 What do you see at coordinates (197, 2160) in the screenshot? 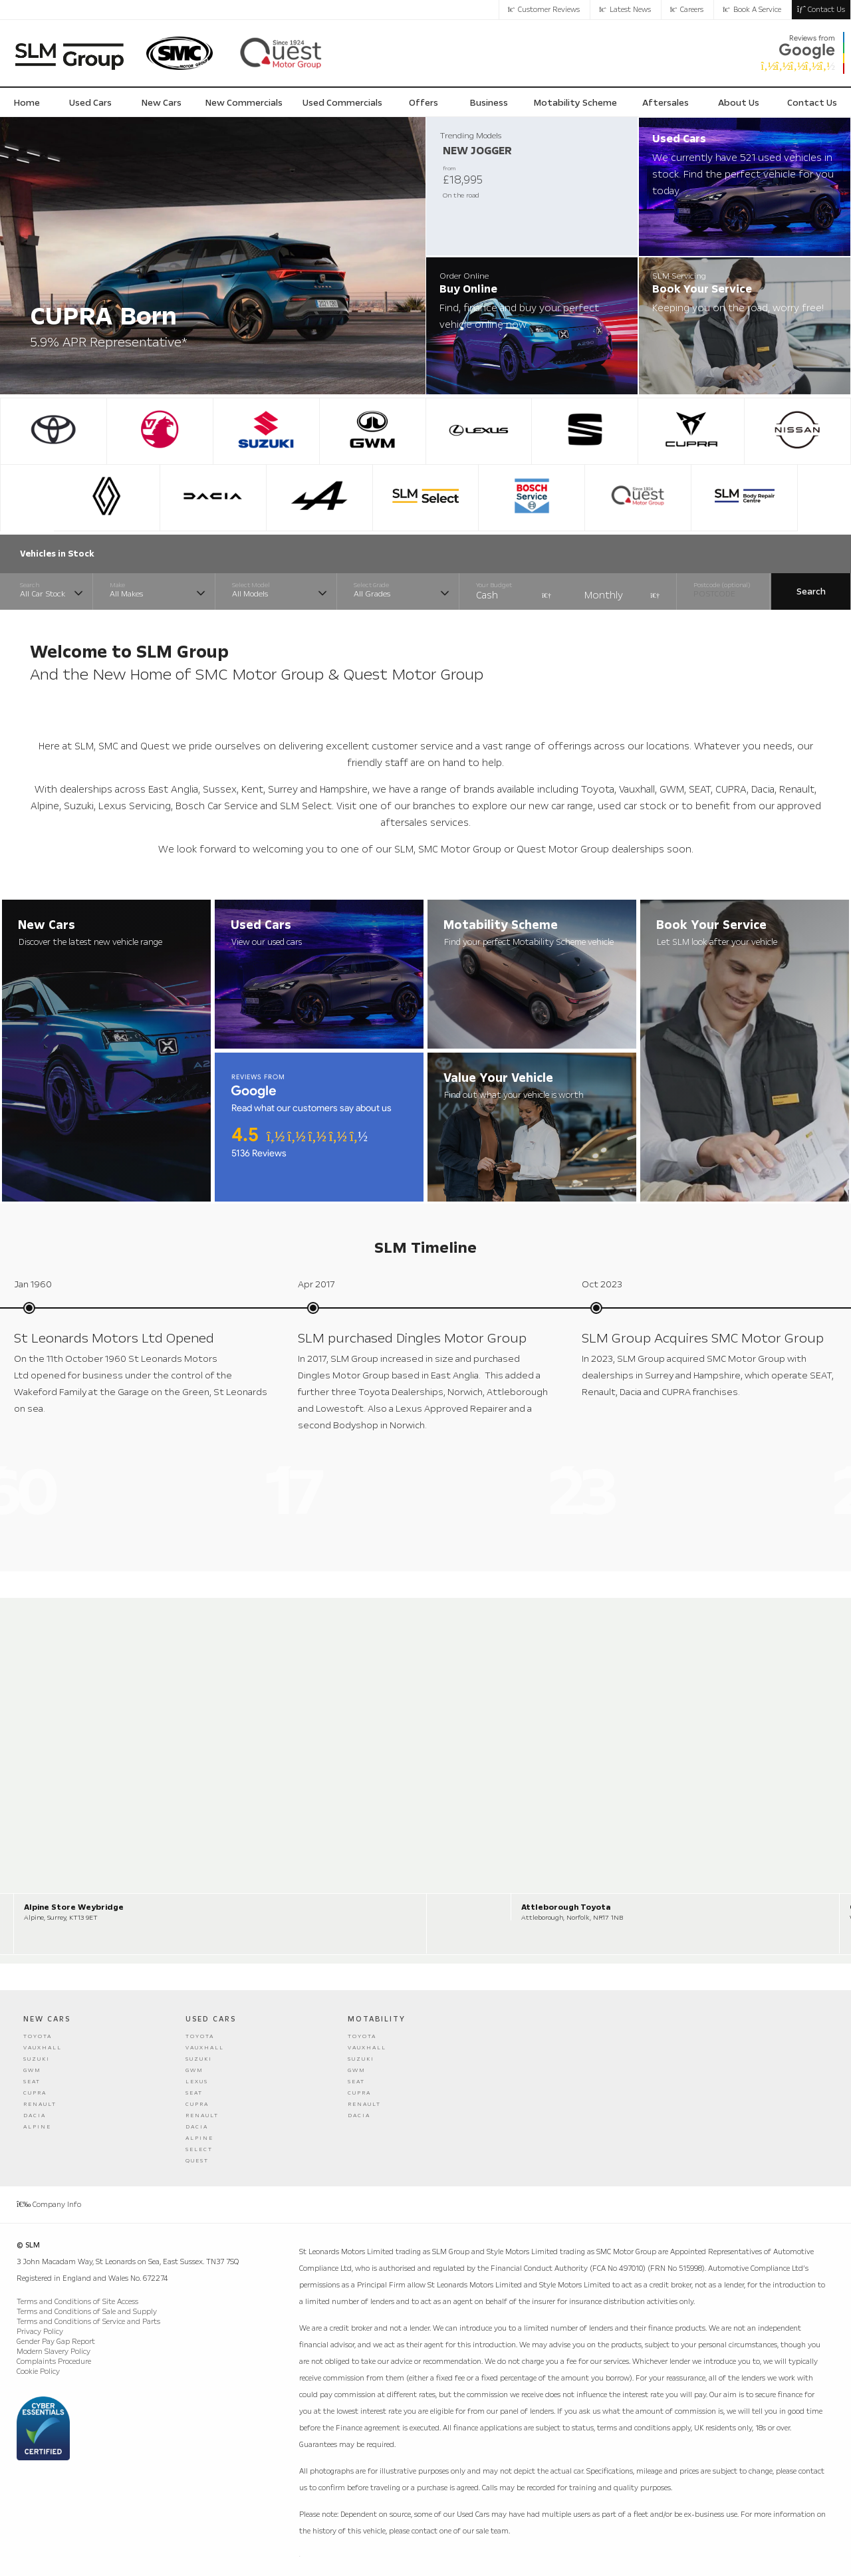
I see `Quest` at bounding box center [197, 2160].